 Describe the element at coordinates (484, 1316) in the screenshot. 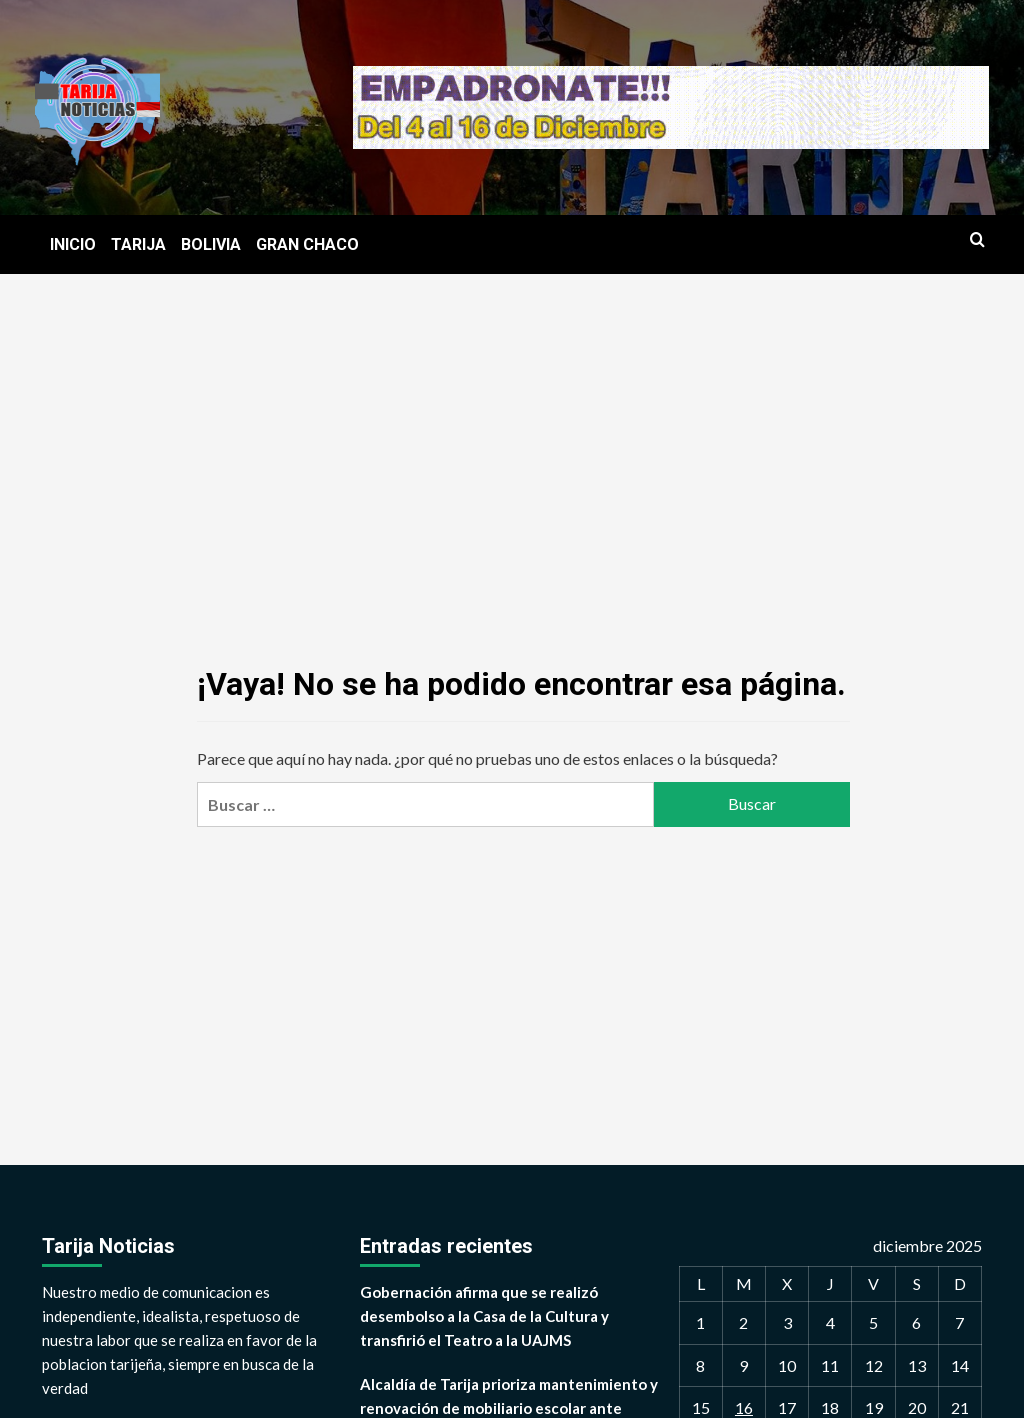

I see `Gobernación afirma que se realizó desembolso a la Casa de la Cultura y transfirió el Teatro a la UAJMS` at that location.